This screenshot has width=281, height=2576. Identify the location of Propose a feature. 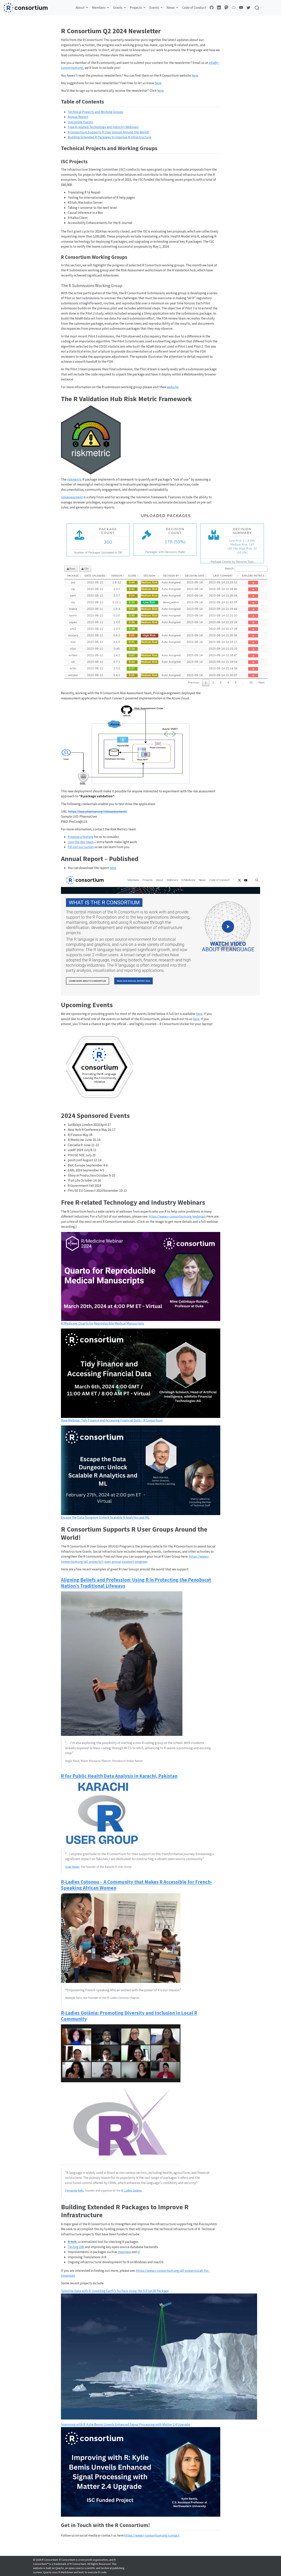
(80, 837).